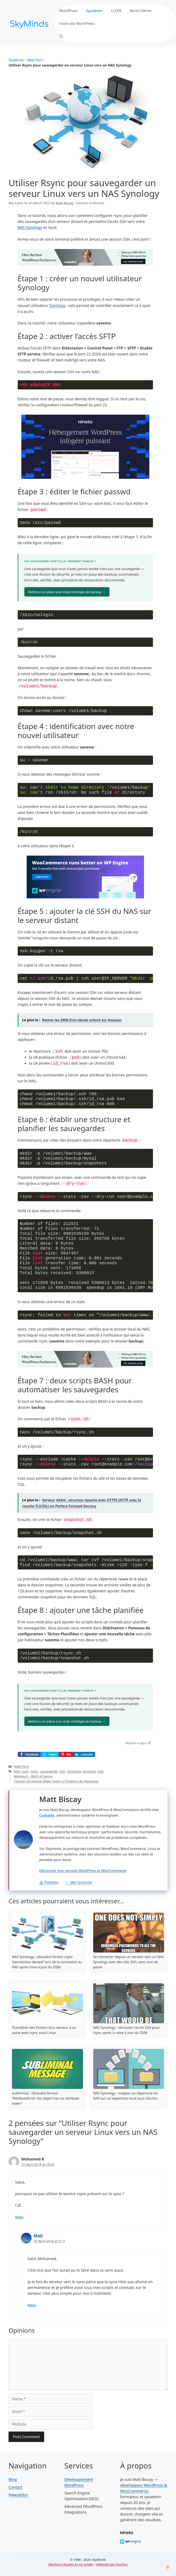  I want to click on Découvrez mes services WordPress et WooCommerce, so click(82, 1871).